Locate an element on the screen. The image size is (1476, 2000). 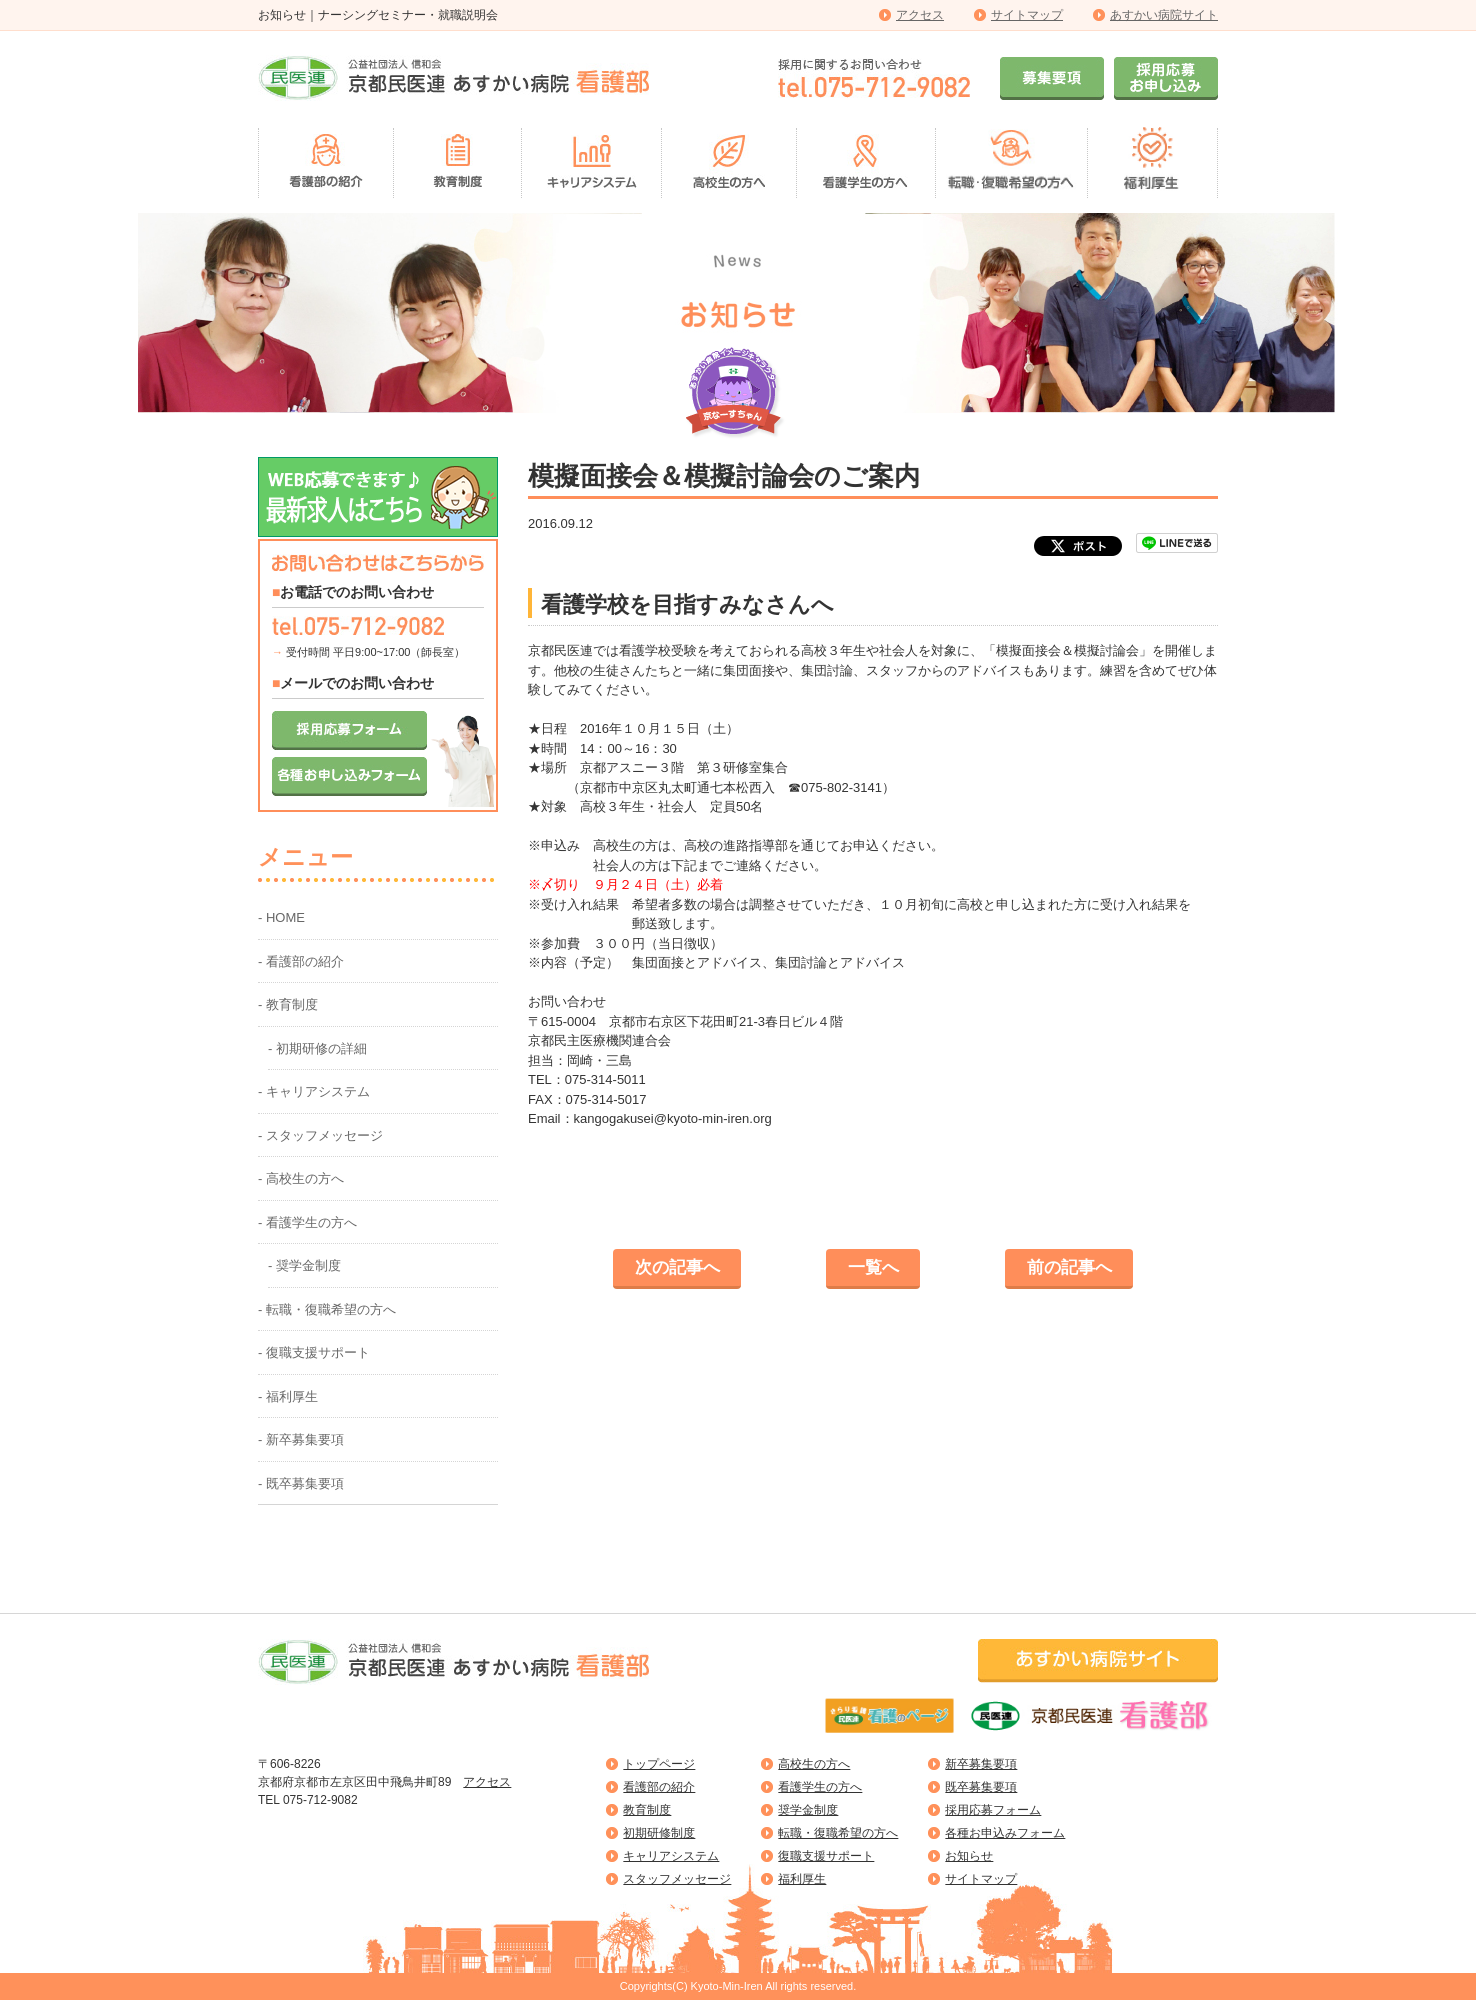
- HOME is located at coordinates (281, 917).